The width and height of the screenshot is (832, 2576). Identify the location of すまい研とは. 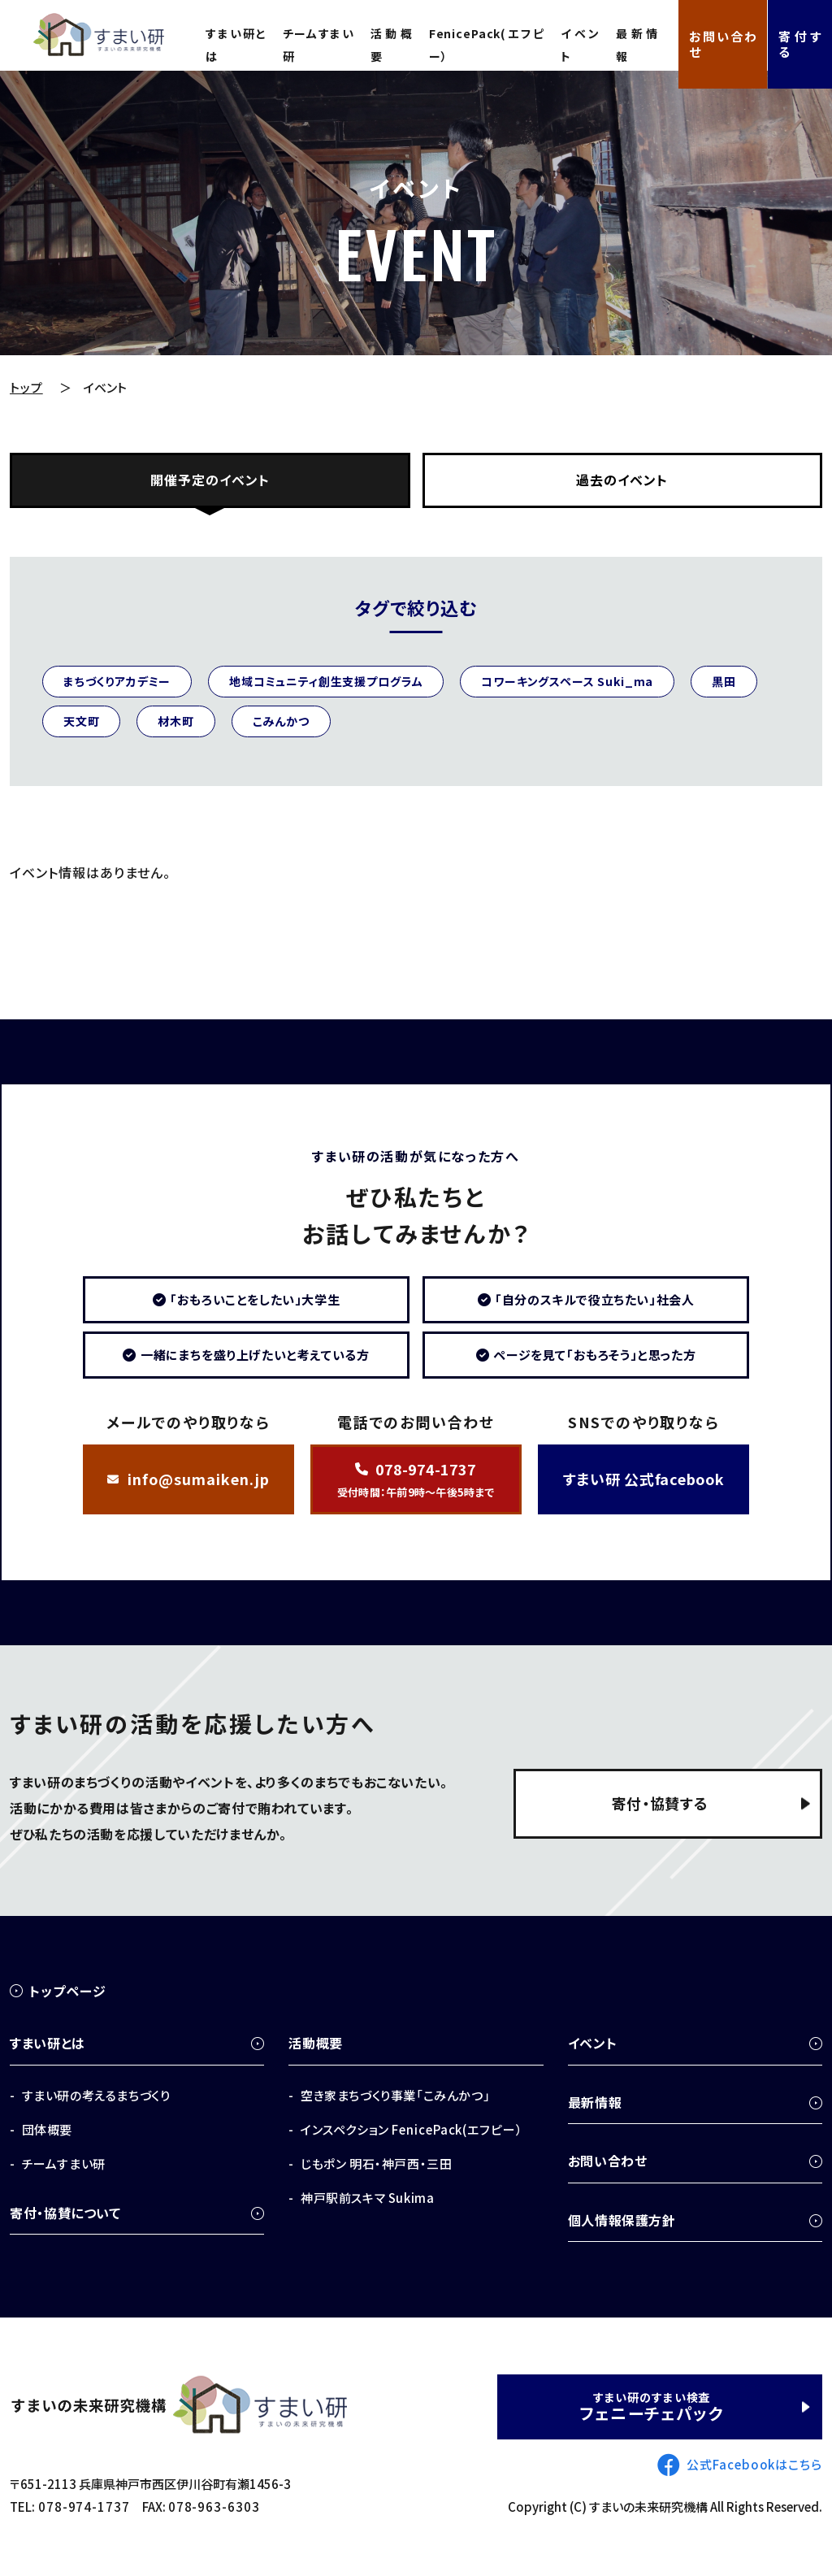
(236, 44).